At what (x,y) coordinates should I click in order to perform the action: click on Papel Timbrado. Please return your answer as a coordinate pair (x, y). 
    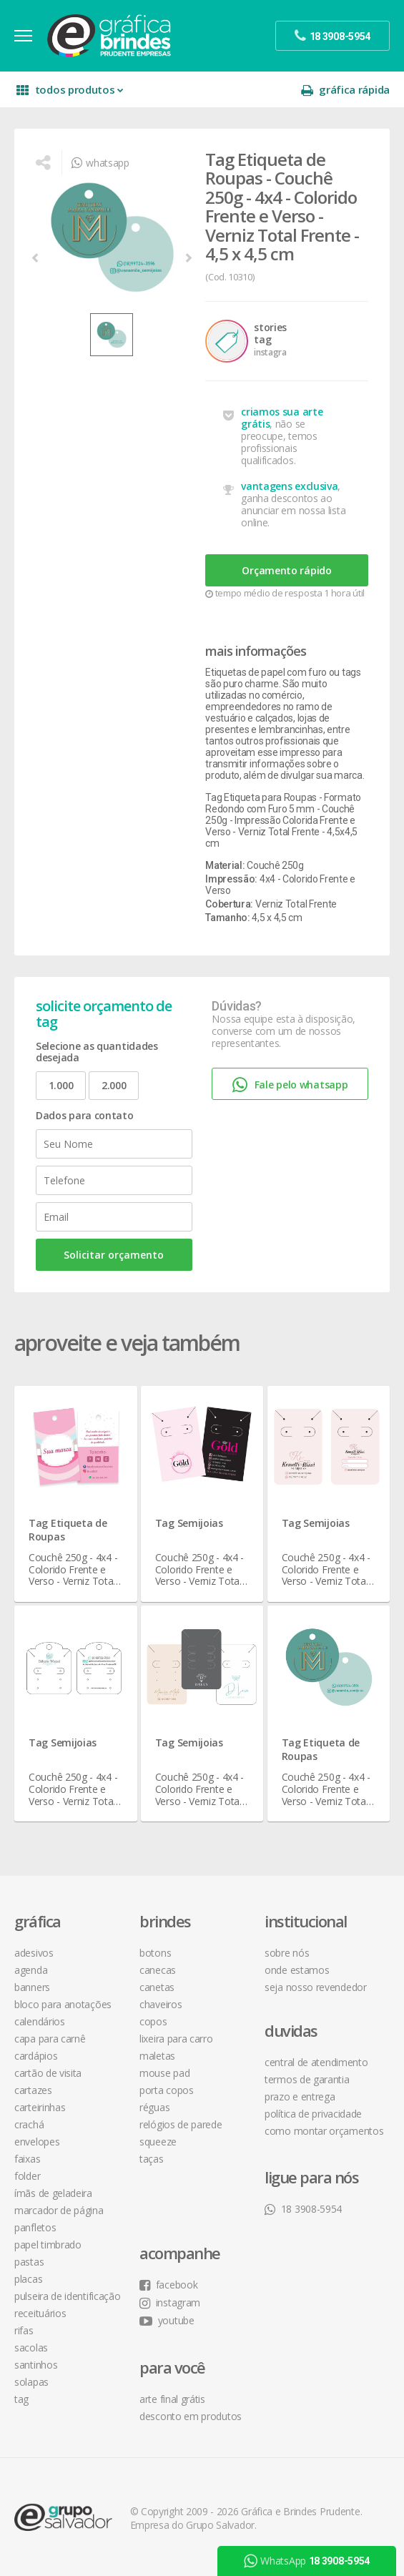
    Looking at the image, I should click on (48, 2244).